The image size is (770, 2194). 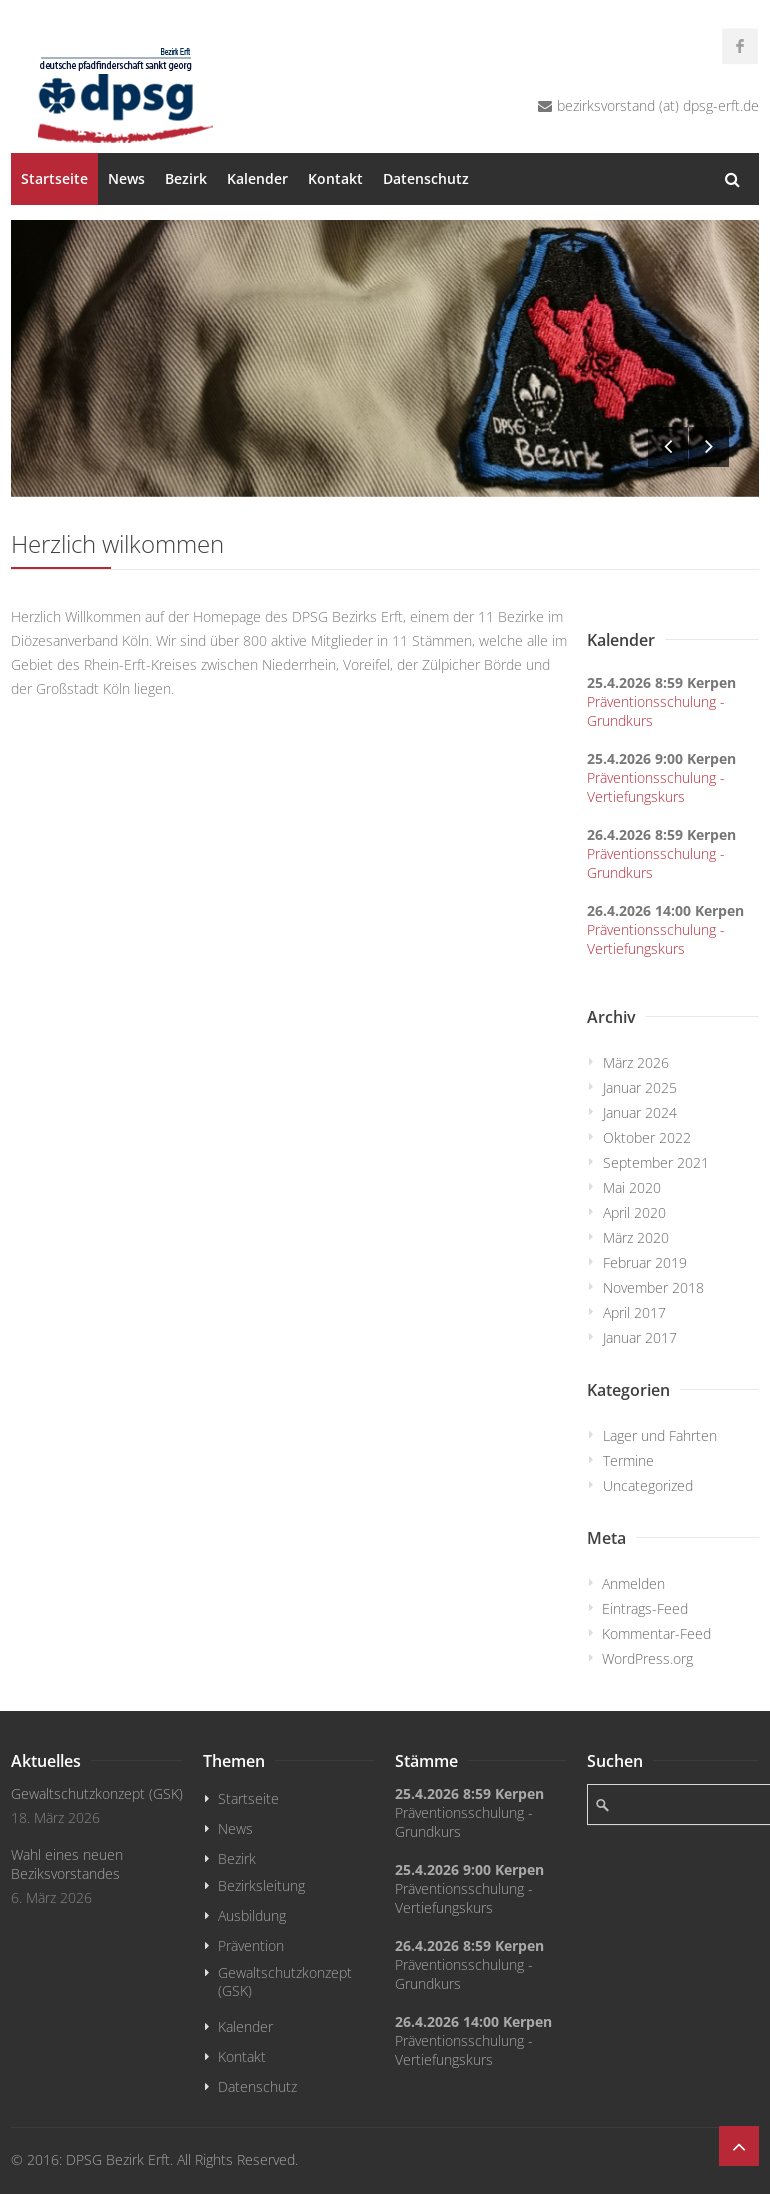 I want to click on Februar 2019, so click(x=645, y=1262).